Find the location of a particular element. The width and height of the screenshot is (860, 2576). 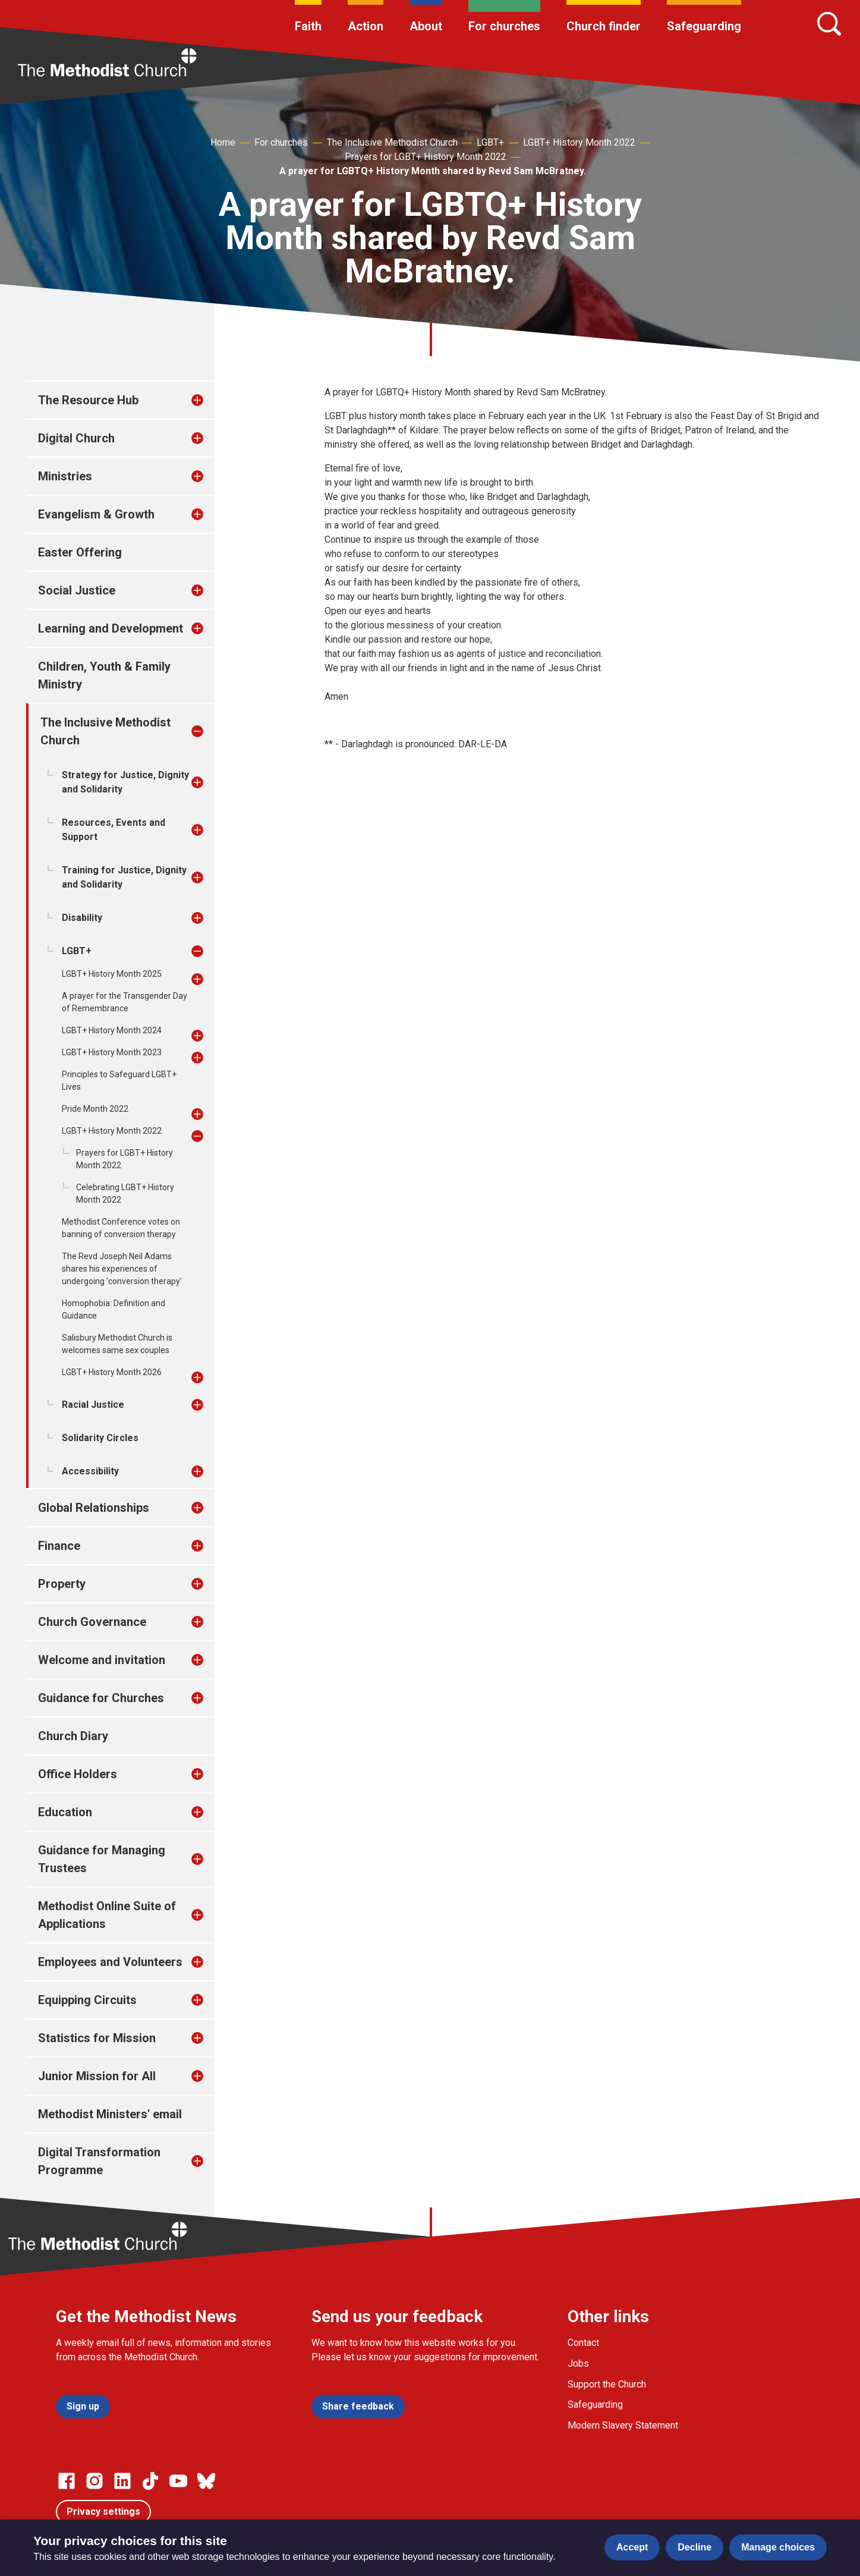

LGBT+ History Month 2025 is located at coordinates (112, 974).